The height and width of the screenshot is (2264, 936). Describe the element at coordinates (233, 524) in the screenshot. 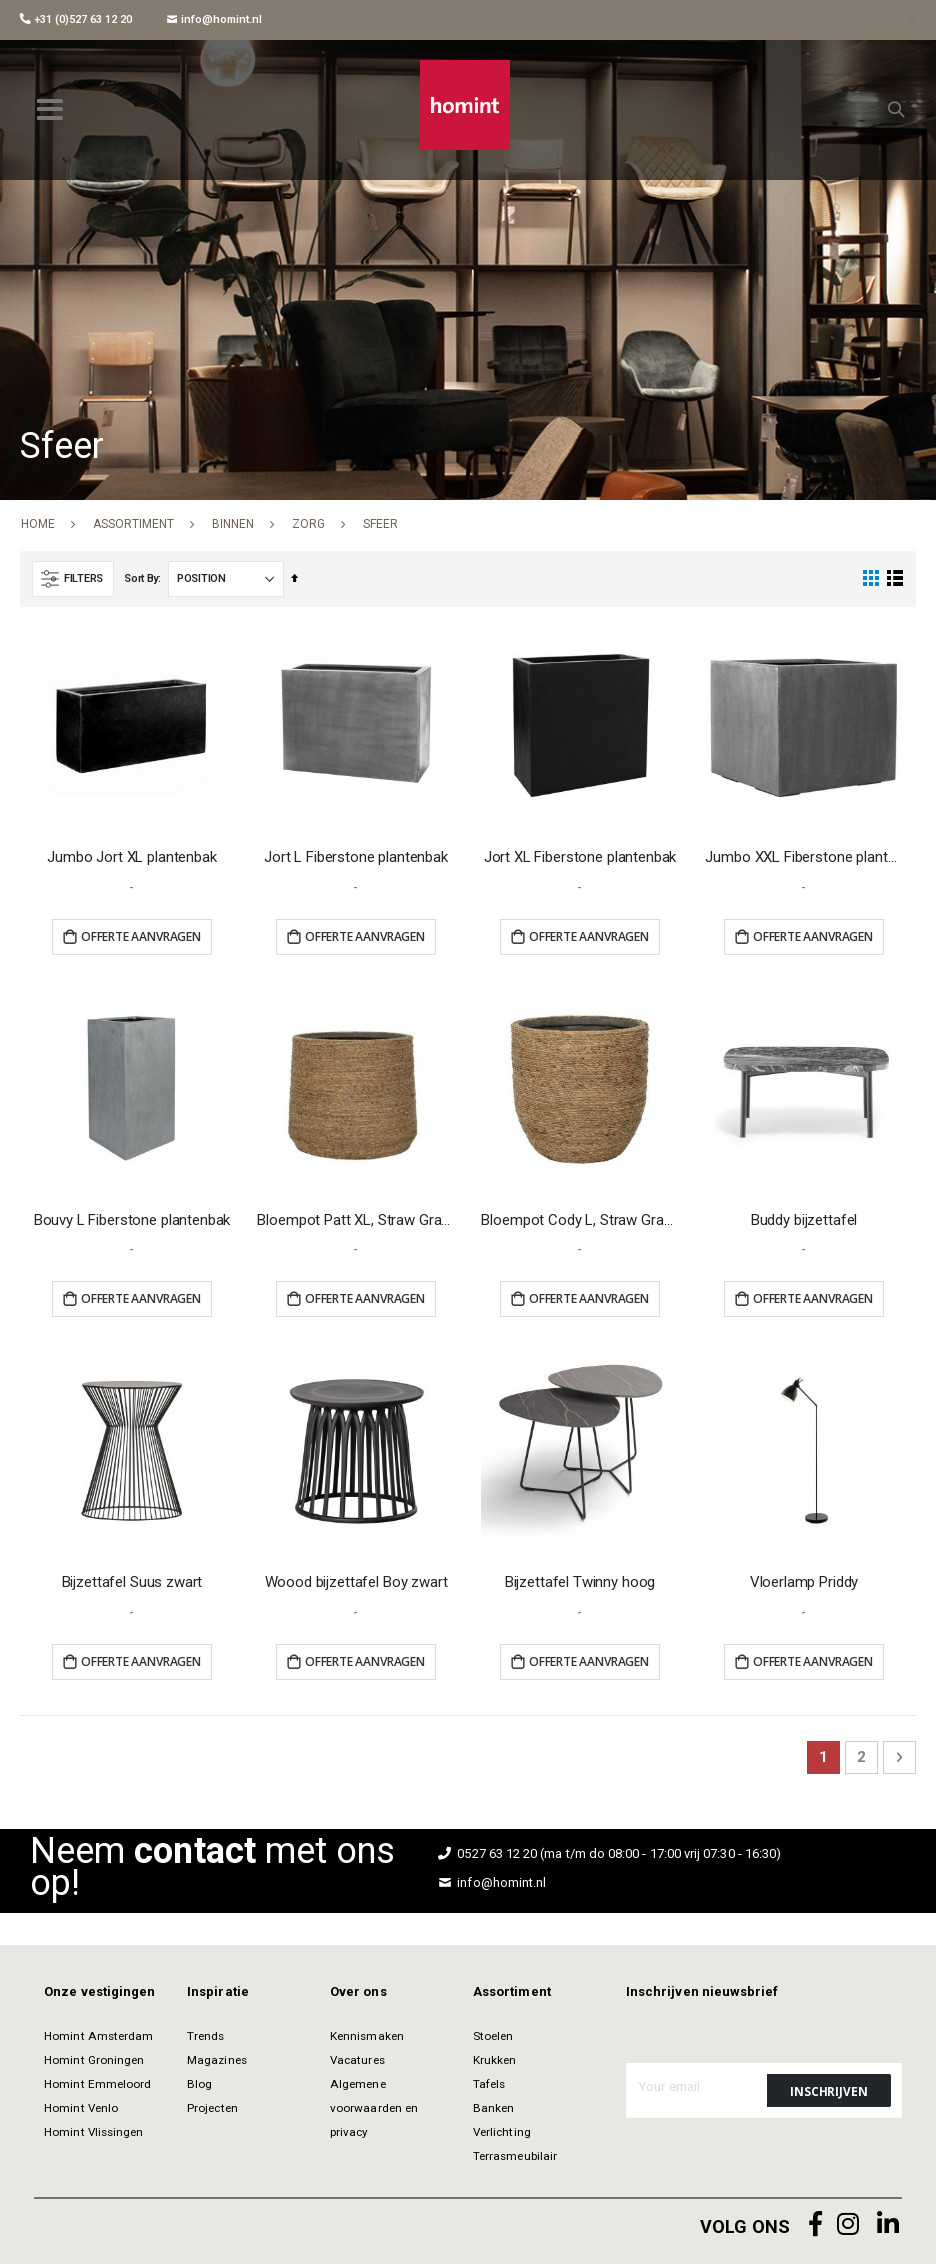

I see `Binnen` at that location.